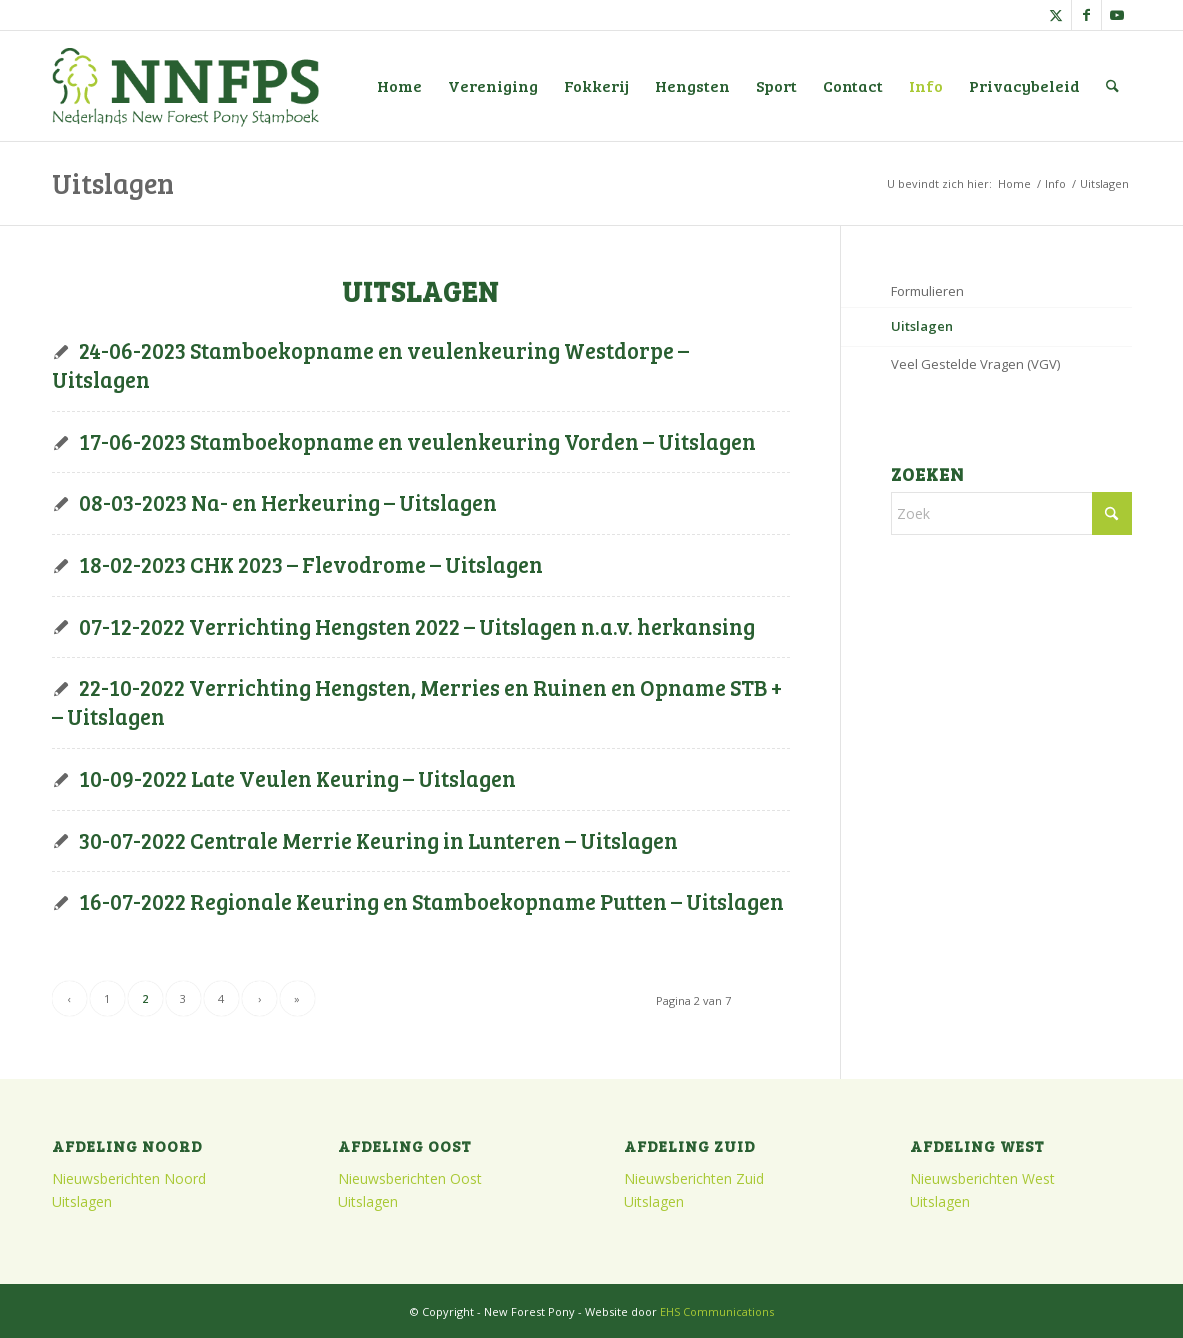 Image resolution: width=1183 pixels, height=1338 pixels. What do you see at coordinates (1117, 15) in the screenshot?
I see `[Link naar Youtube]` at bounding box center [1117, 15].